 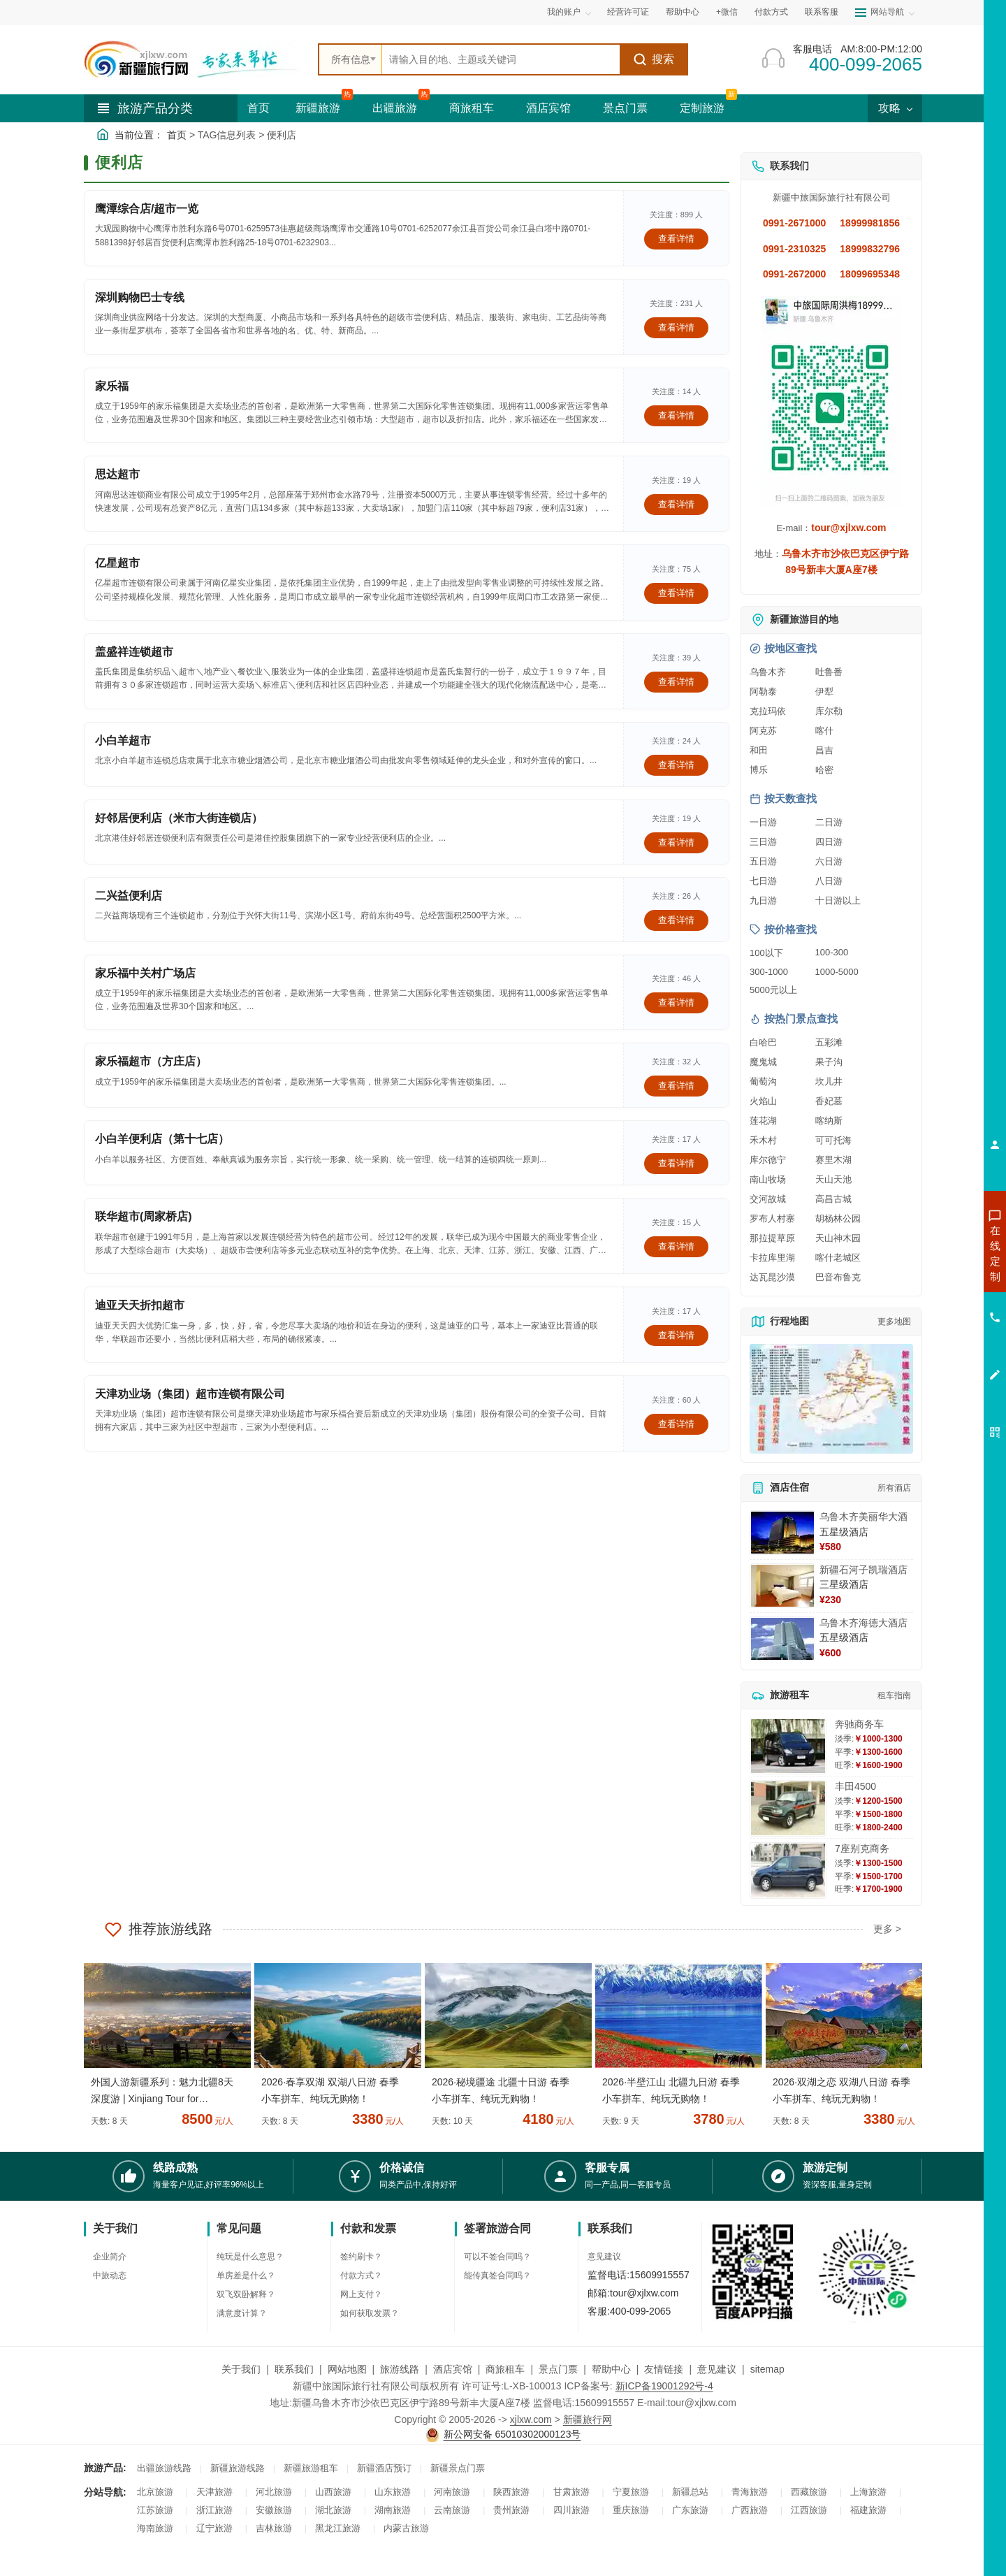 I want to click on 双飞双卧解释？, so click(x=246, y=2294).